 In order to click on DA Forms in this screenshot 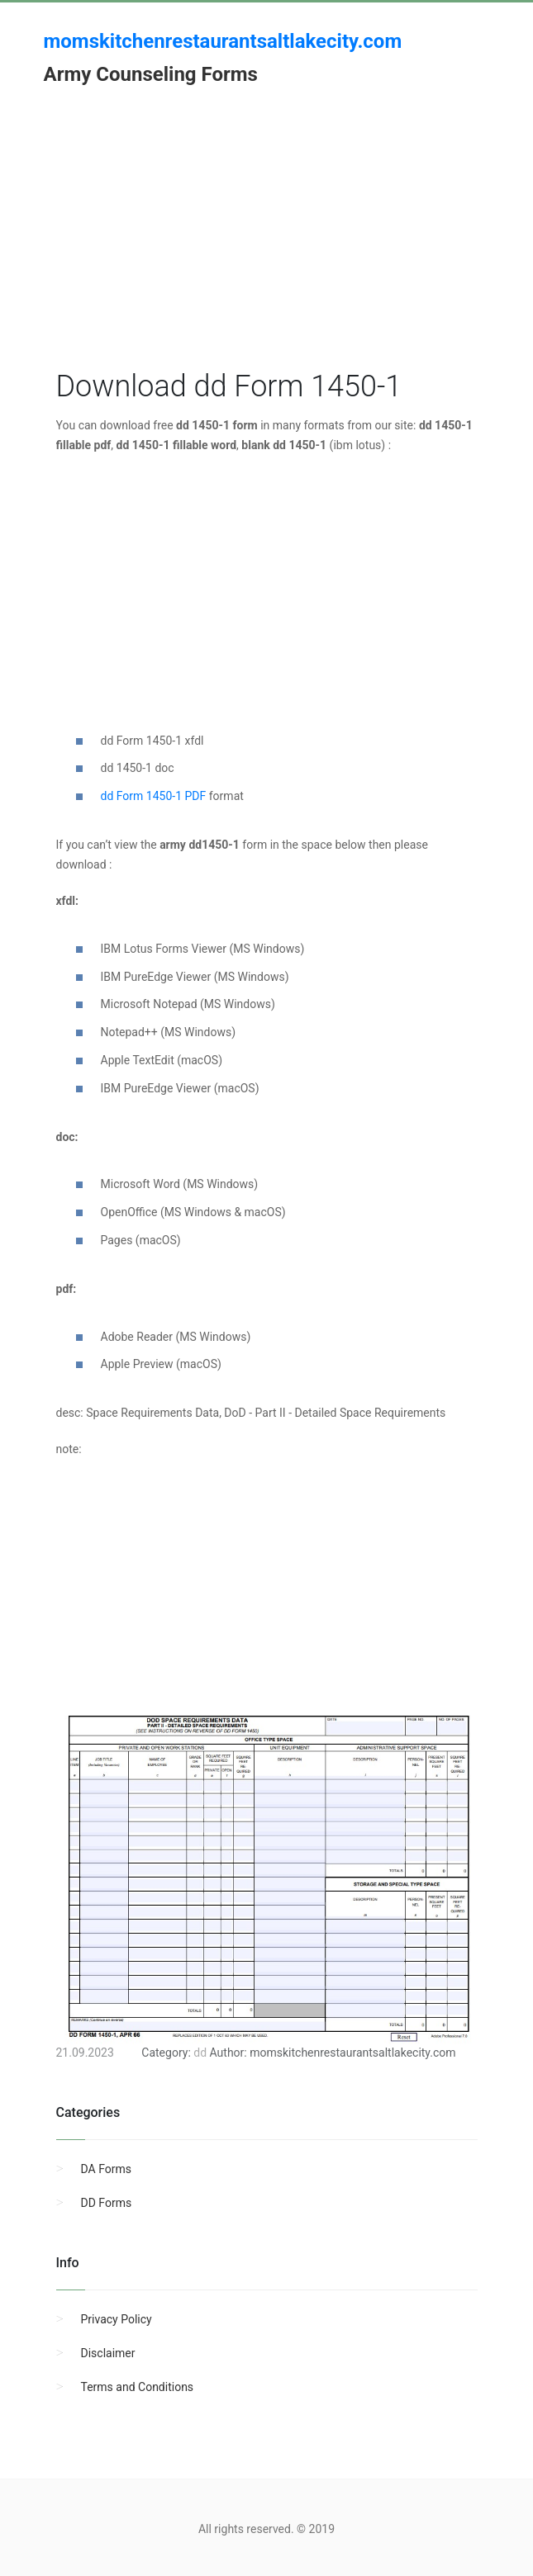, I will do `click(106, 2169)`.